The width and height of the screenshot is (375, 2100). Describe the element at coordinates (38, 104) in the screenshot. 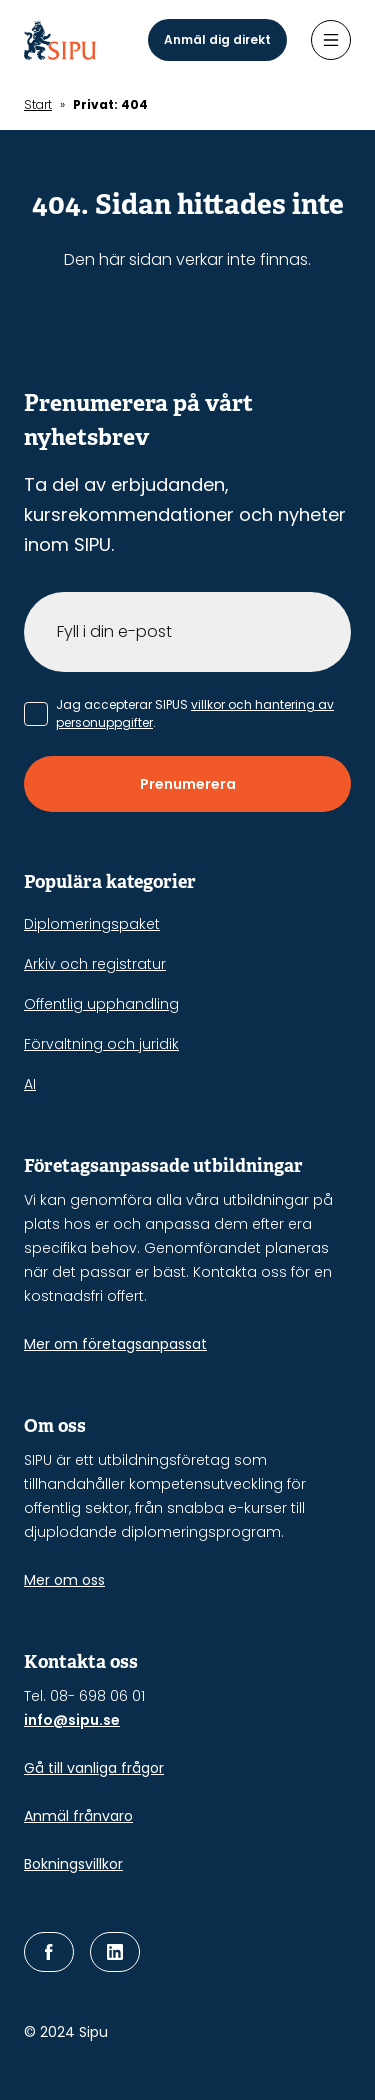

I see `Start` at that location.